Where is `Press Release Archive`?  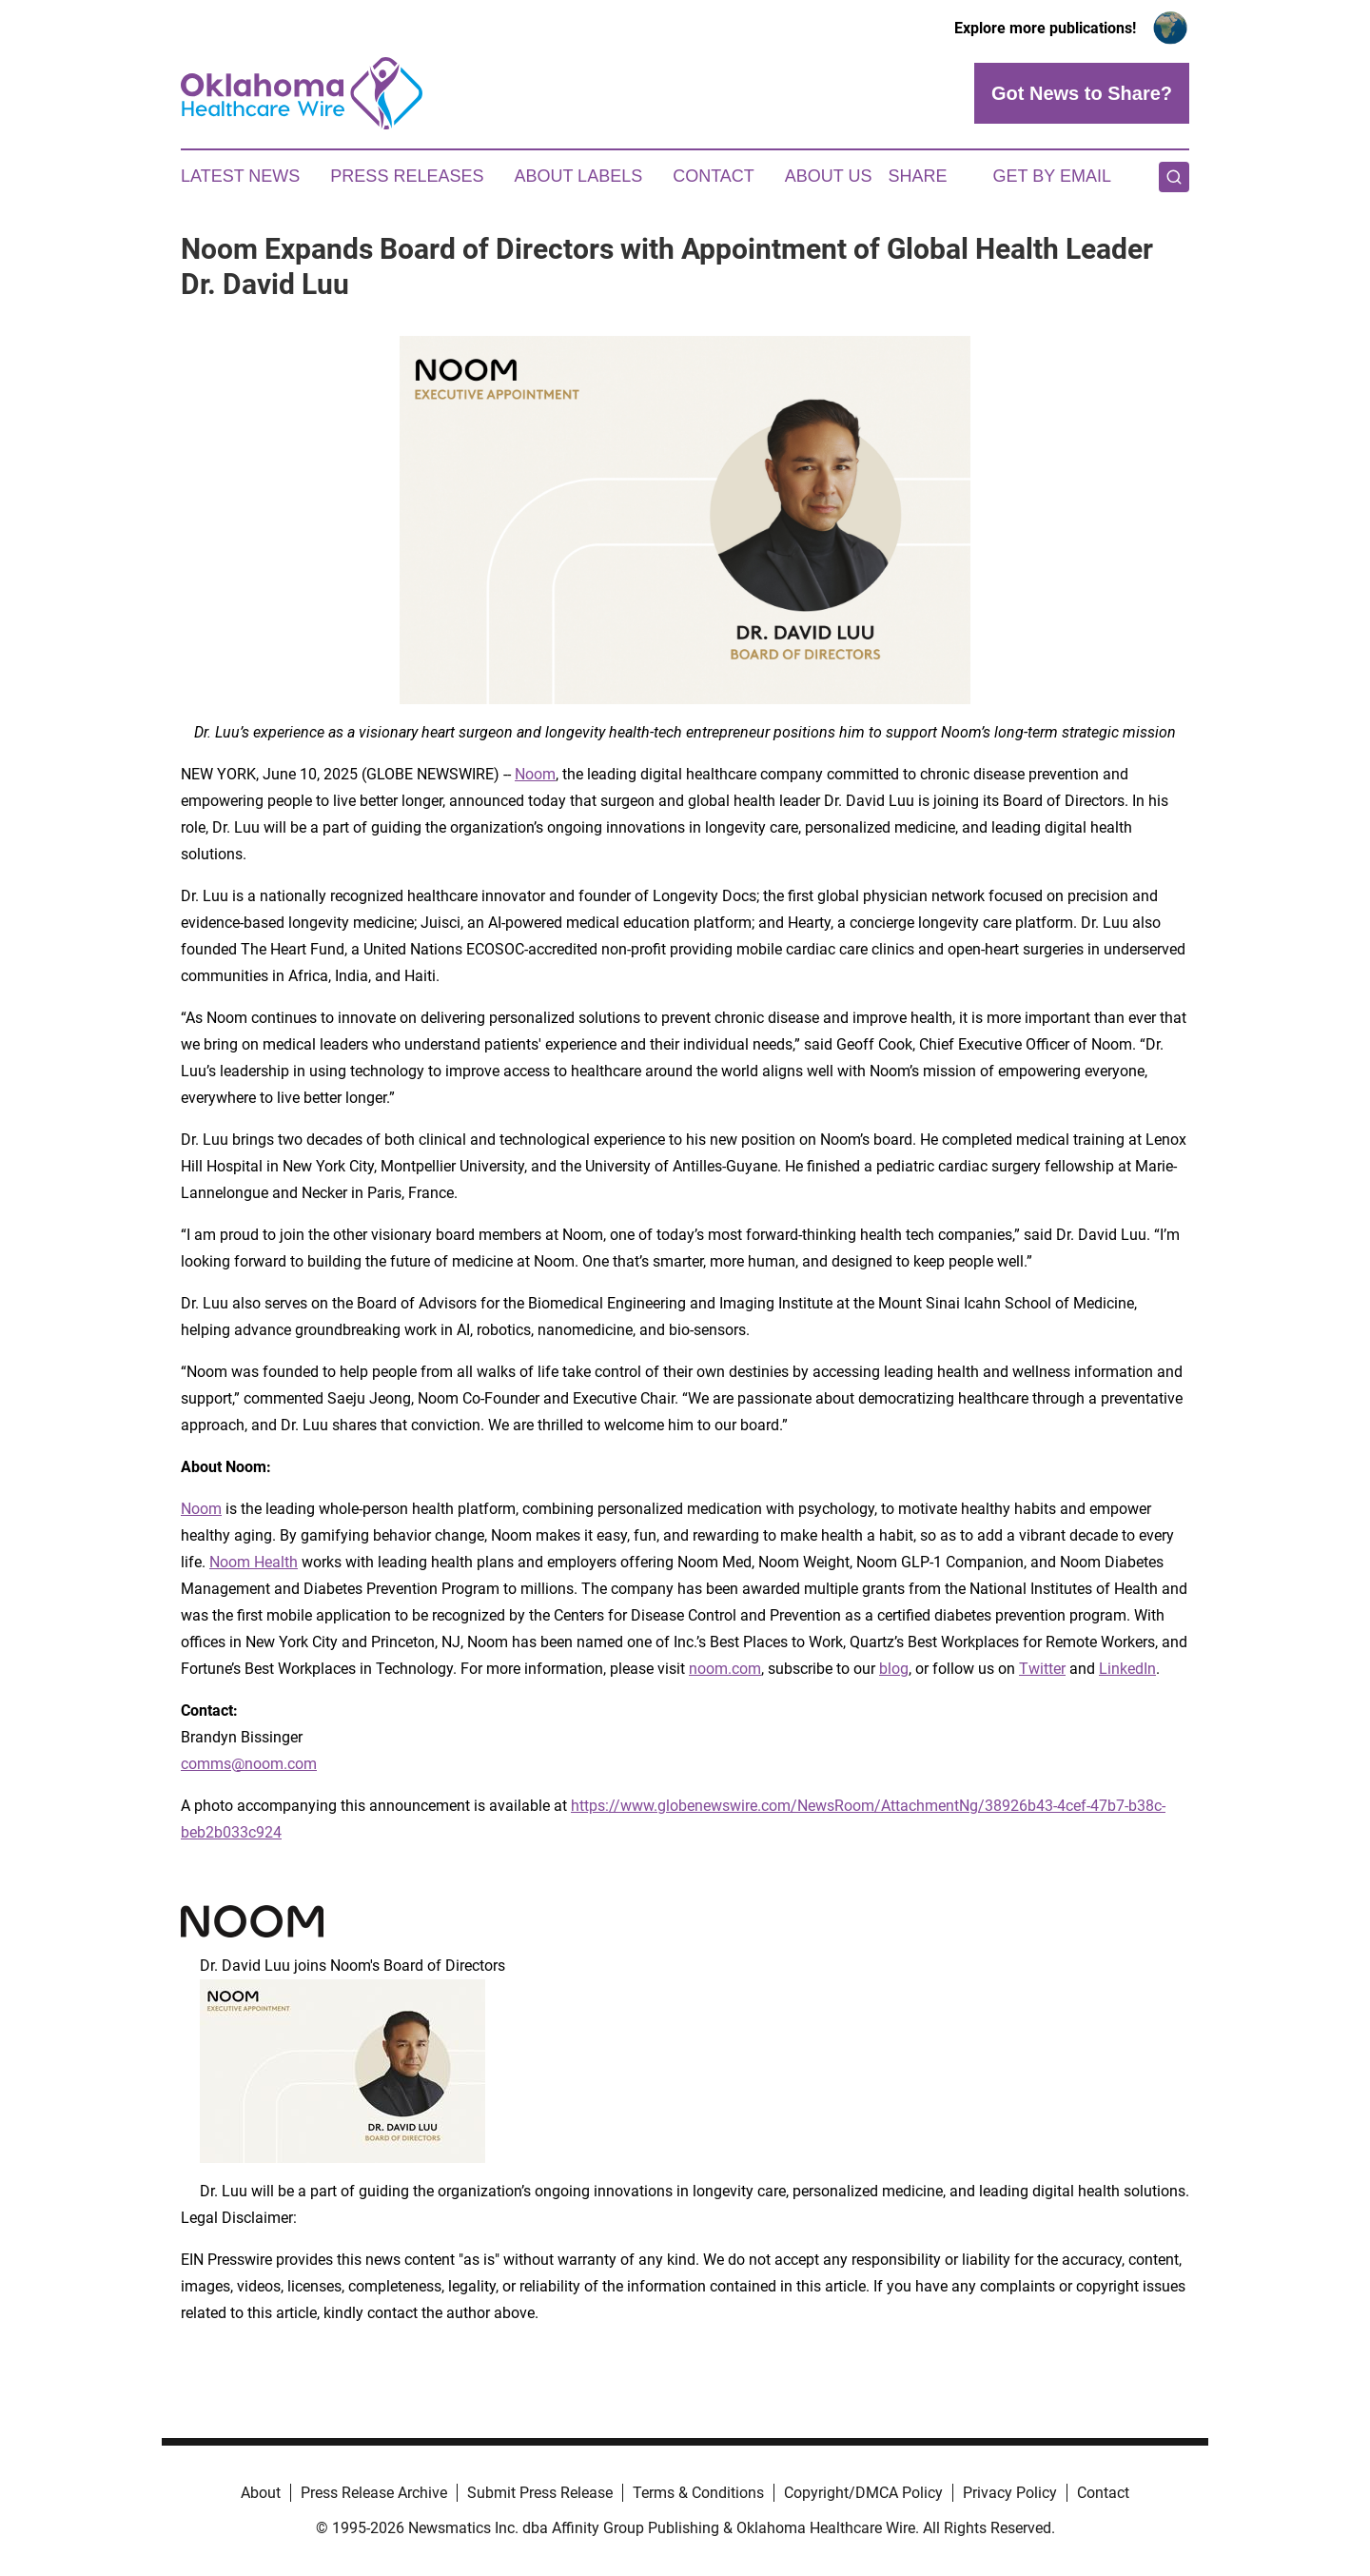 Press Release Archive is located at coordinates (374, 2493).